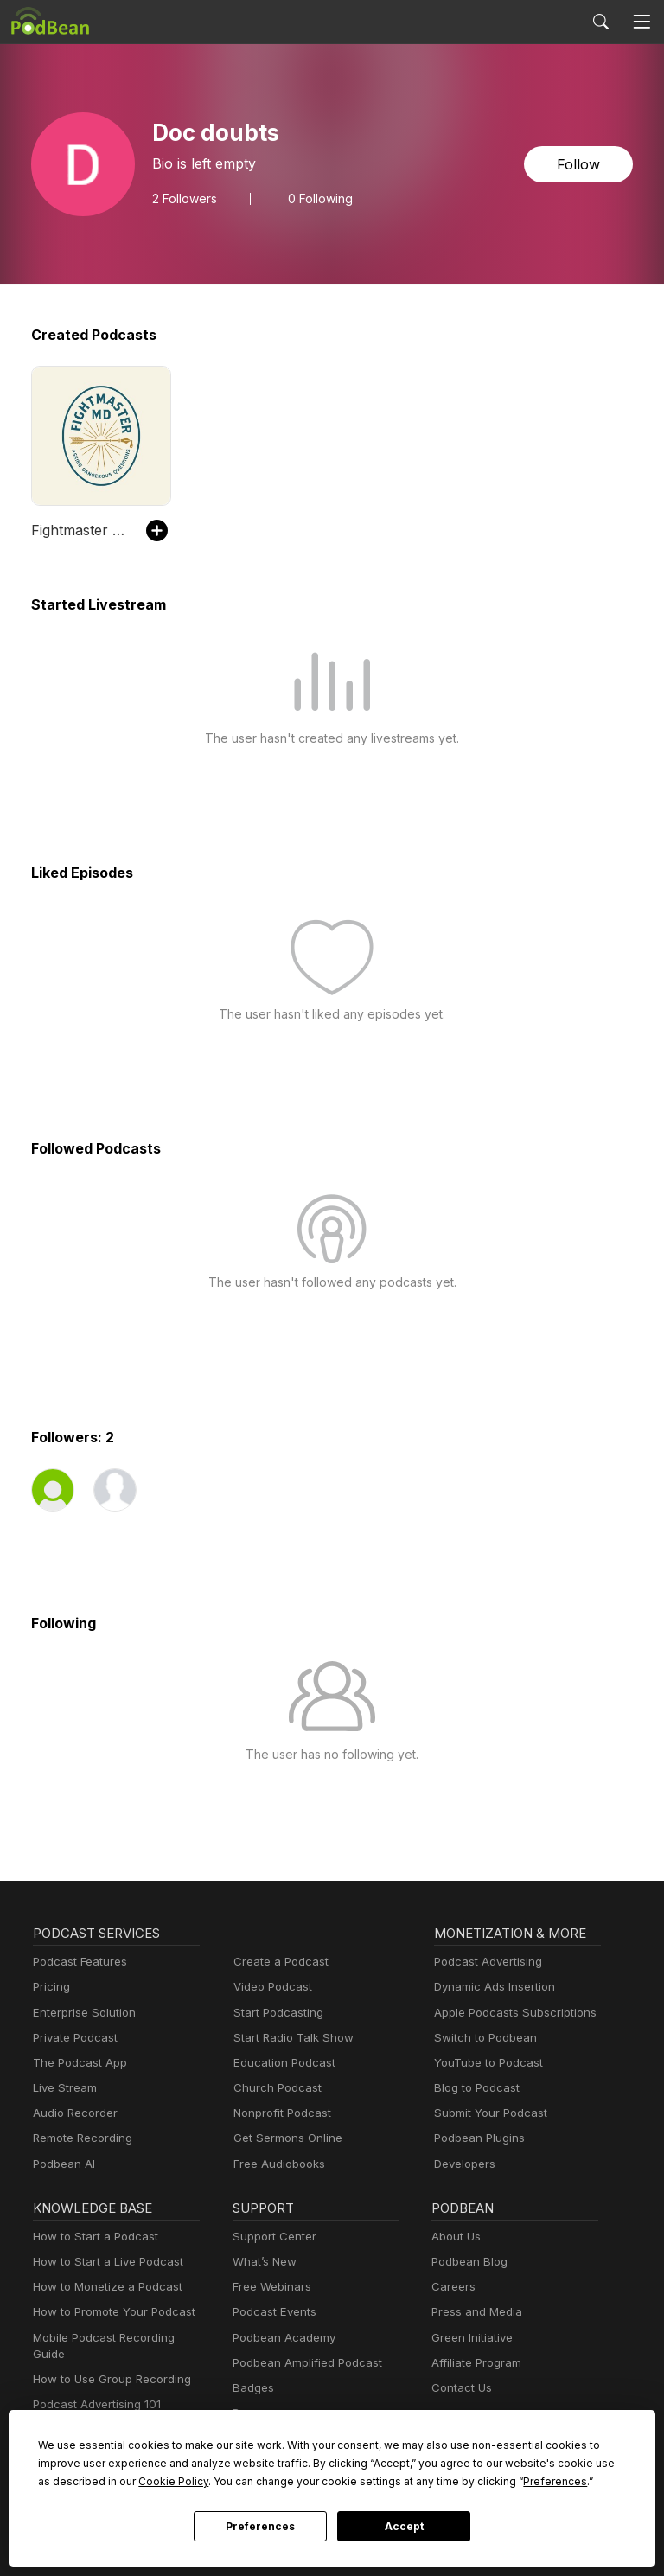  What do you see at coordinates (641, 22) in the screenshot?
I see `[Toggle navigation]` at bounding box center [641, 22].